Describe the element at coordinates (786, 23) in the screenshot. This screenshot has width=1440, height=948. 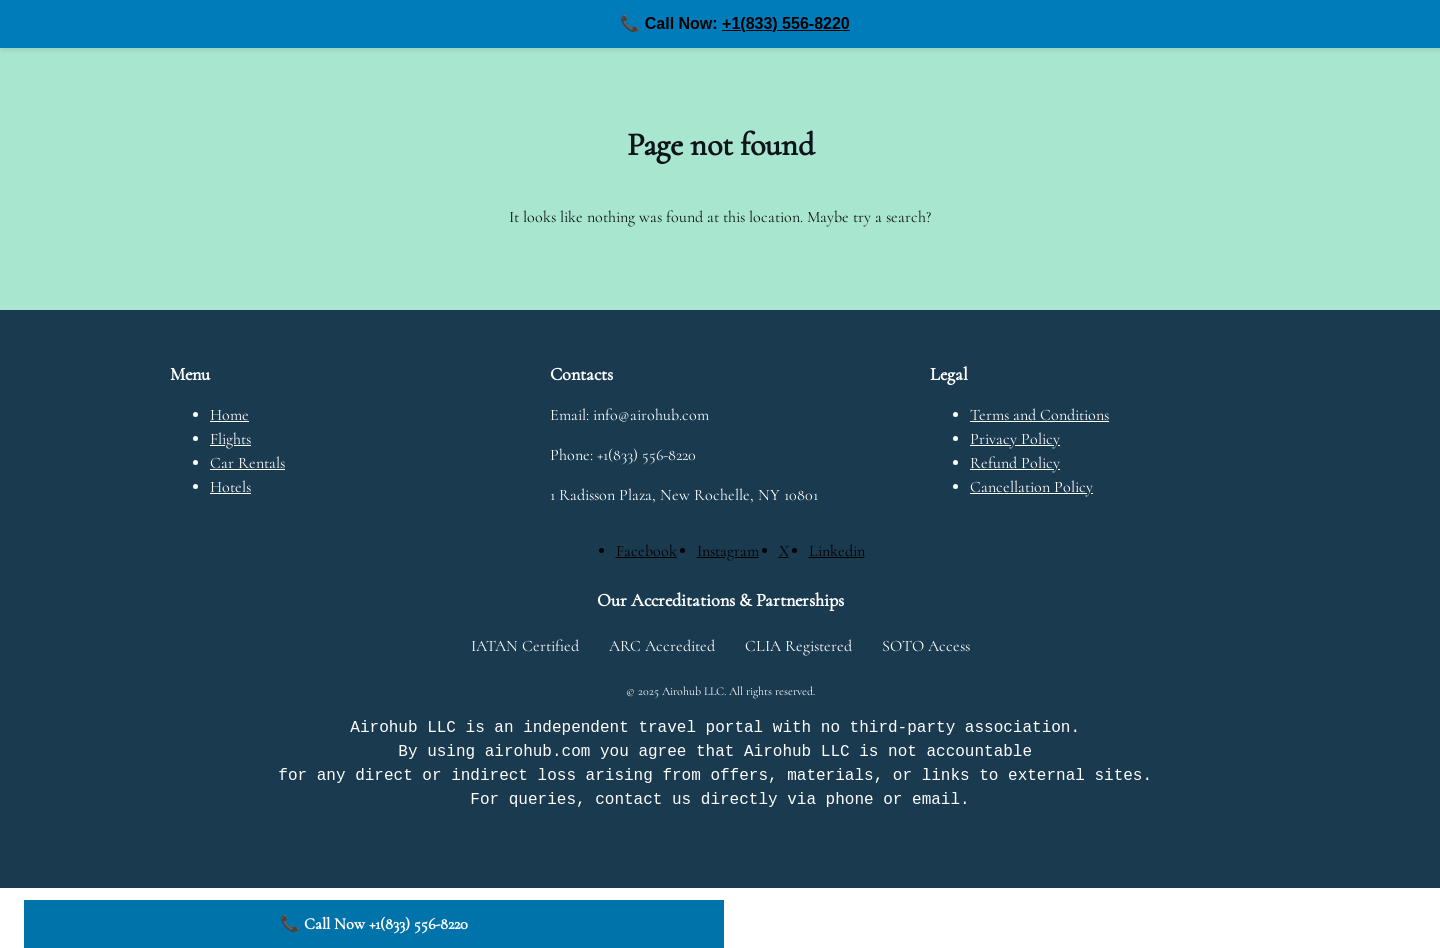
I see `+1(833) 556-8220 [Call us at +1(833) 556-8220]` at that location.